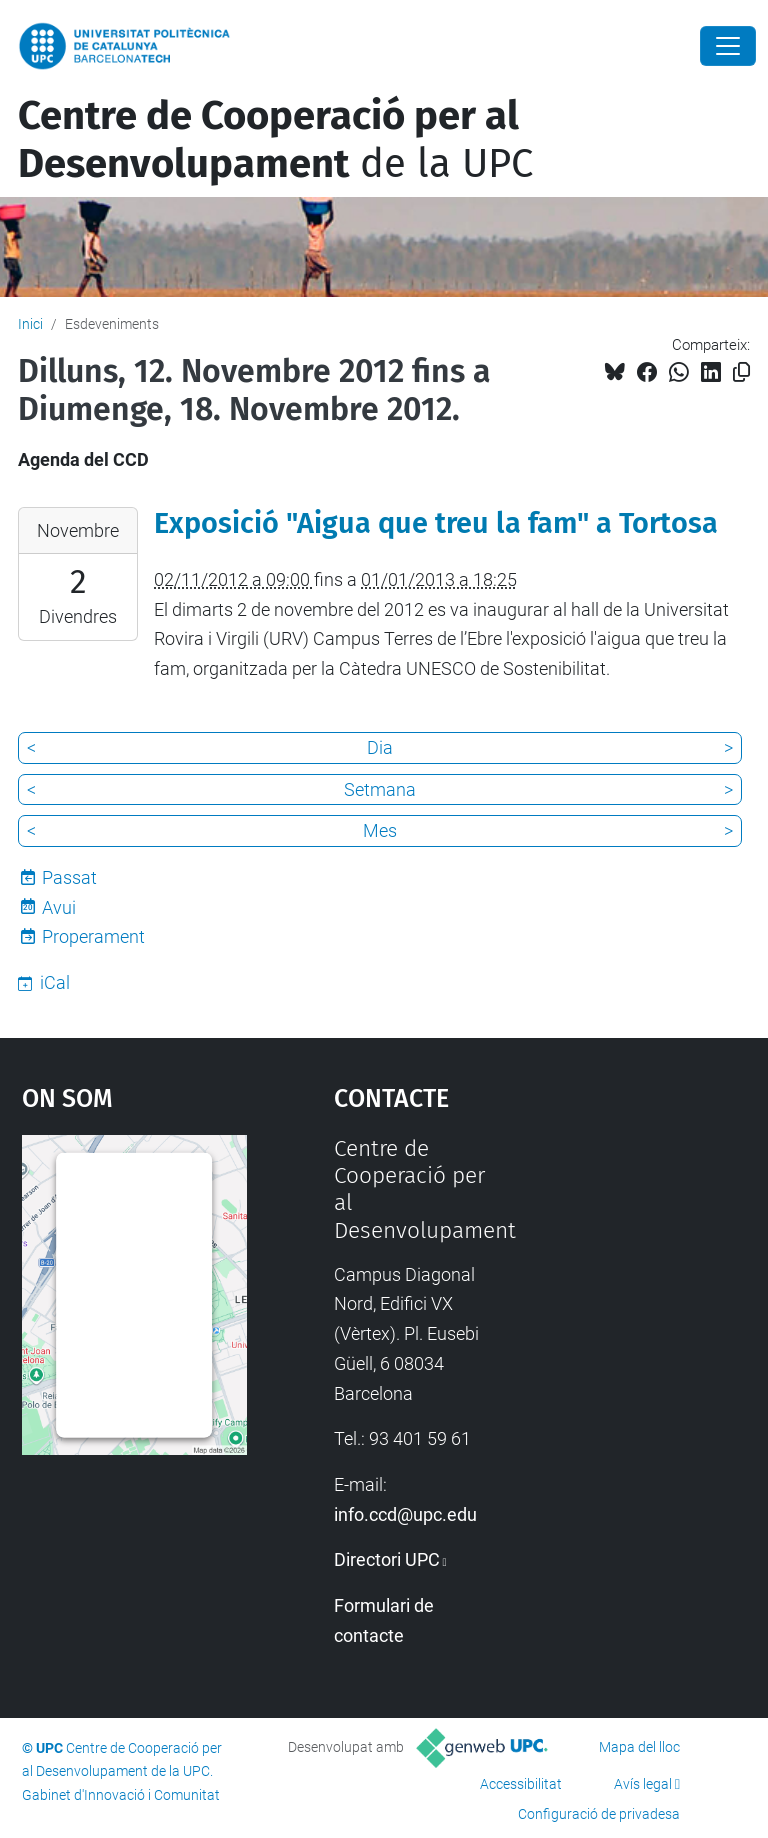 This screenshot has height=1838, width=768. What do you see at coordinates (93, 936) in the screenshot?
I see `Properament` at bounding box center [93, 936].